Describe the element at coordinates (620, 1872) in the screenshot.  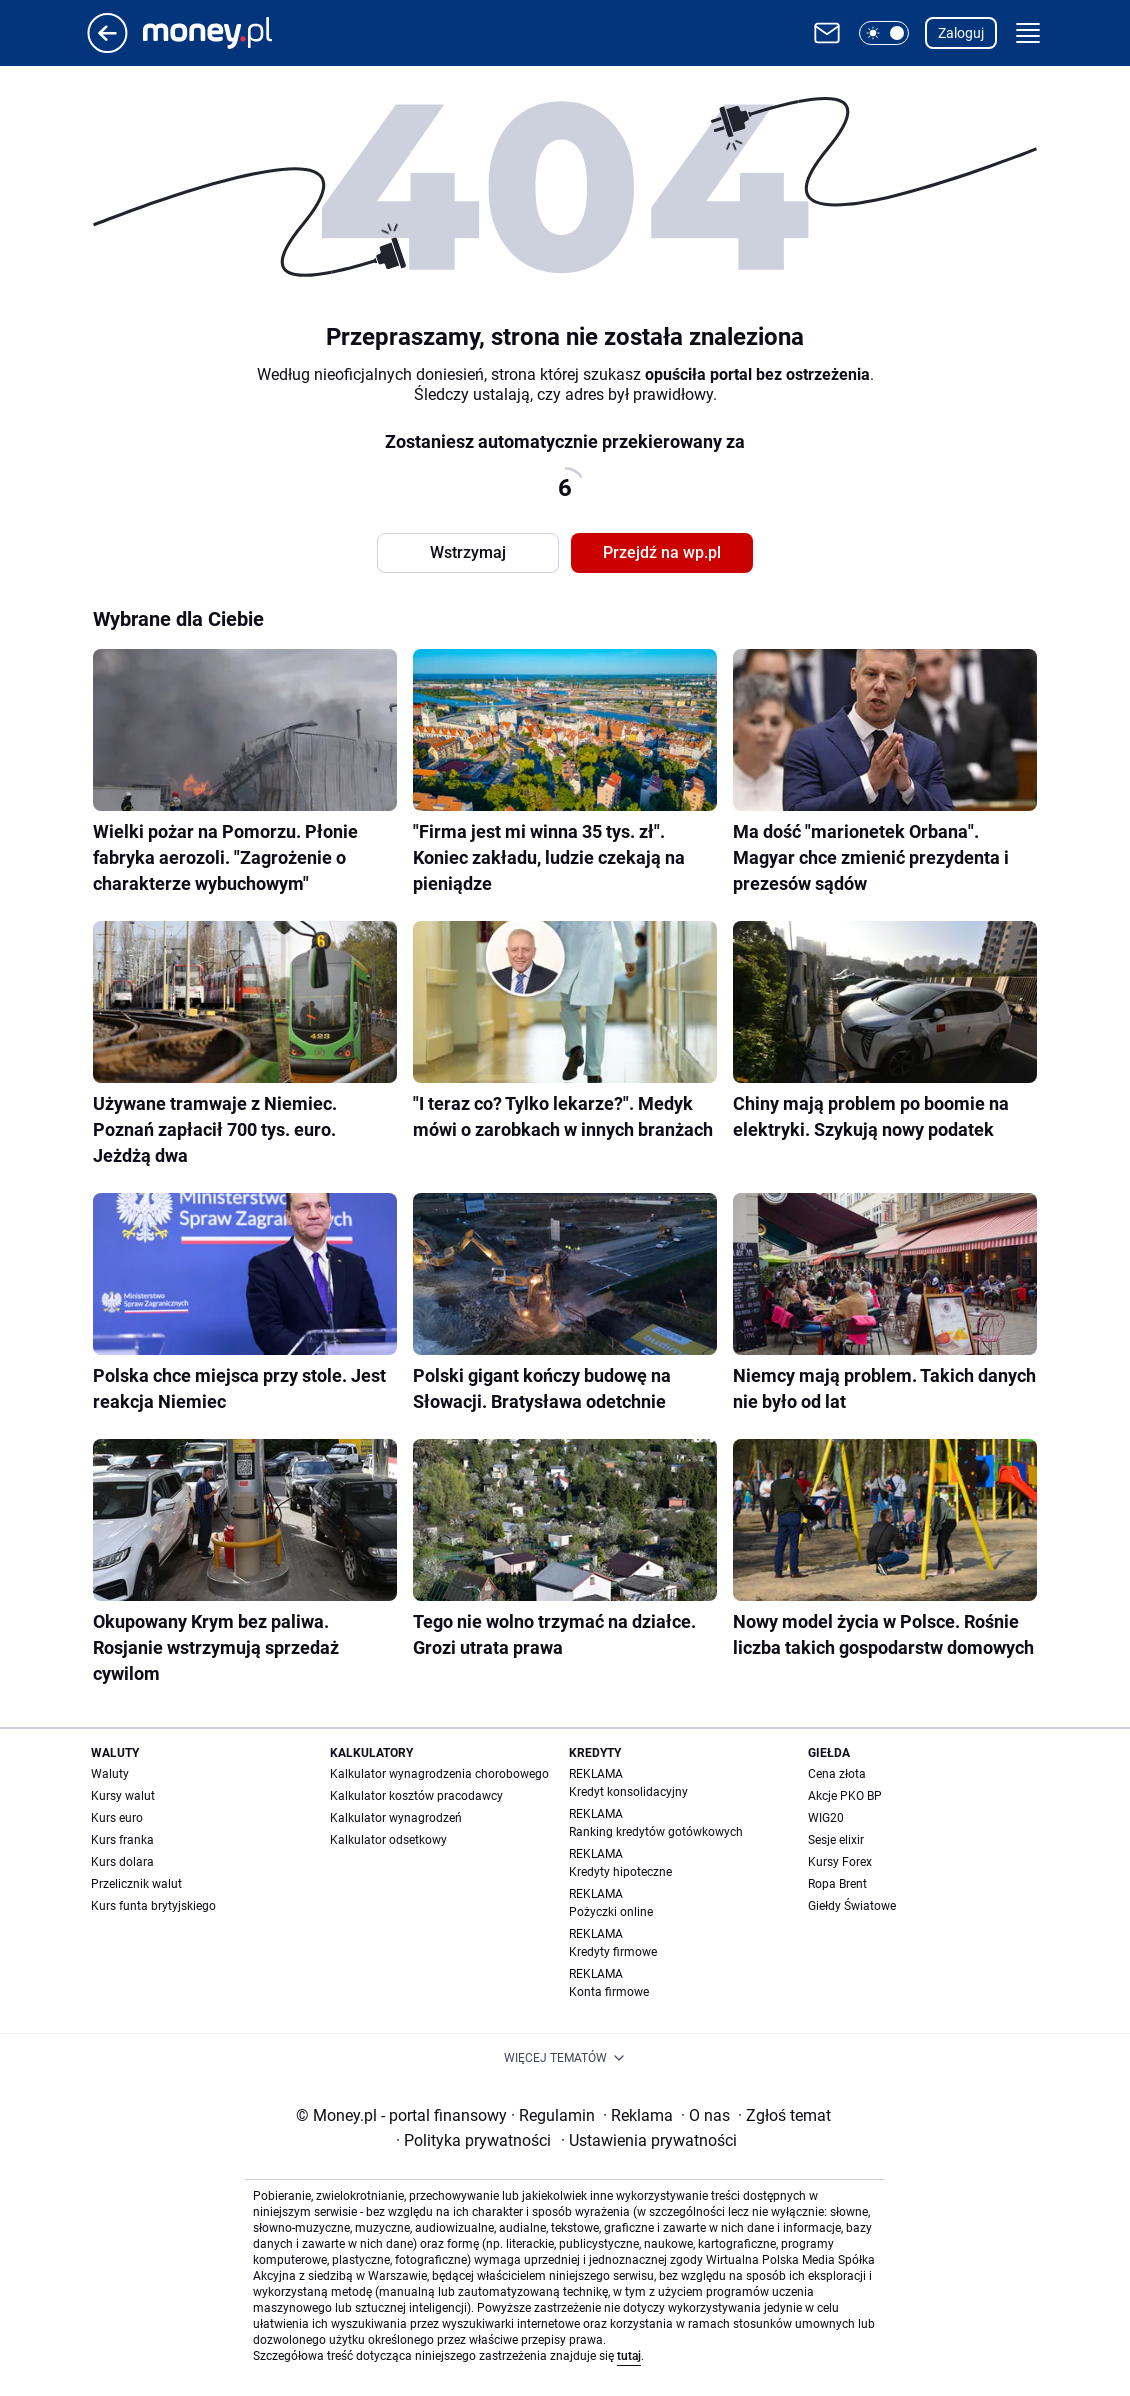
I see `Kredyty hipoteczne` at that location.